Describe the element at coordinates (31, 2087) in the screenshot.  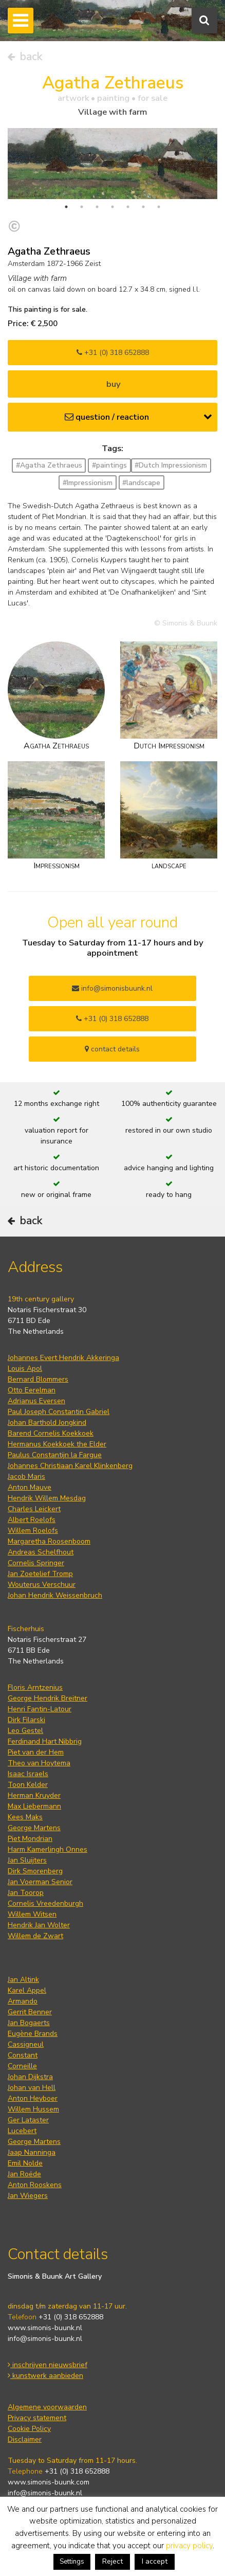
I see `Johan van Hell` at that location.